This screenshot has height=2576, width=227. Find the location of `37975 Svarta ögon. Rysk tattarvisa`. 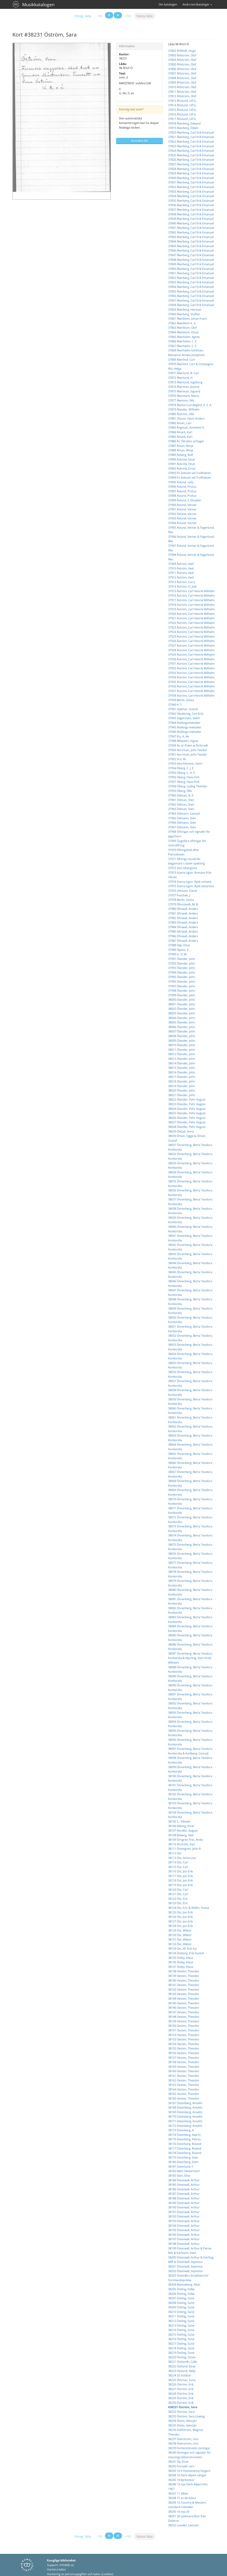

37975 Svarta ögon. Rysk tattarvisa is located at coordinates (191, 886).